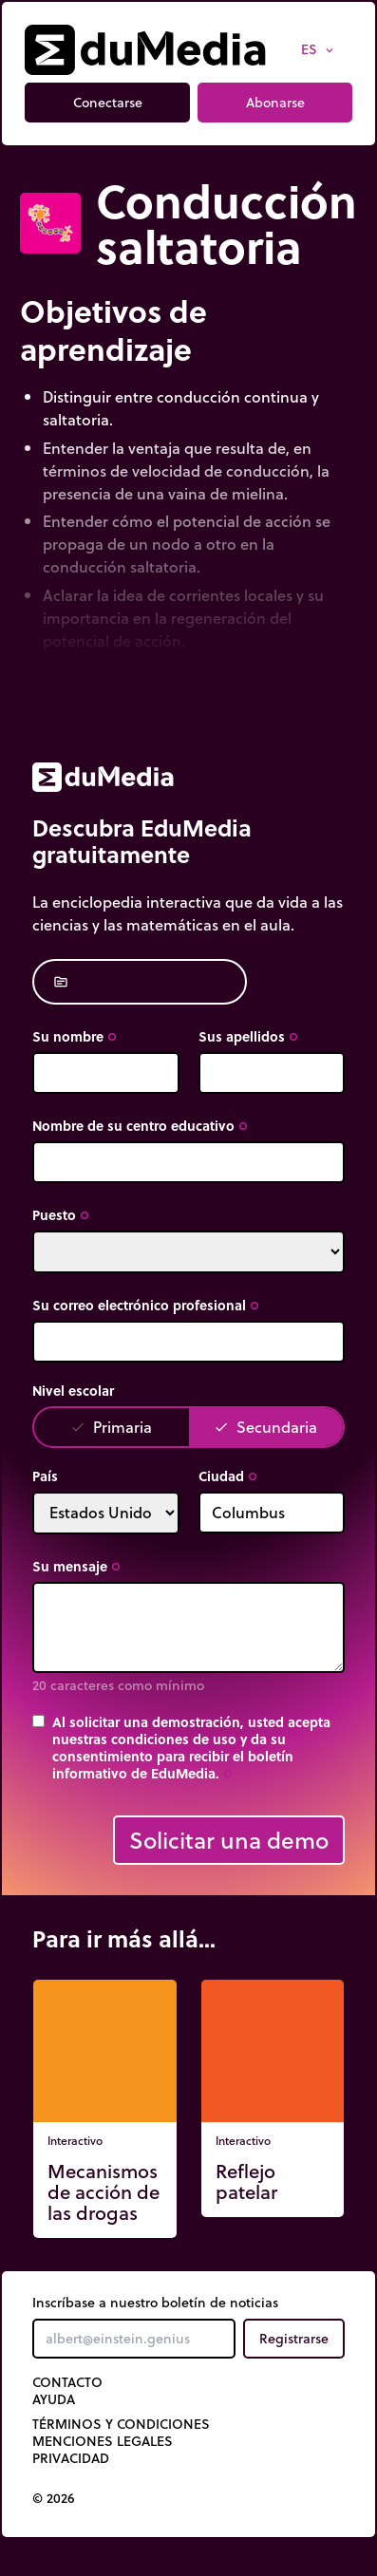  I want to click on Secundaria, so click(265, 1427).